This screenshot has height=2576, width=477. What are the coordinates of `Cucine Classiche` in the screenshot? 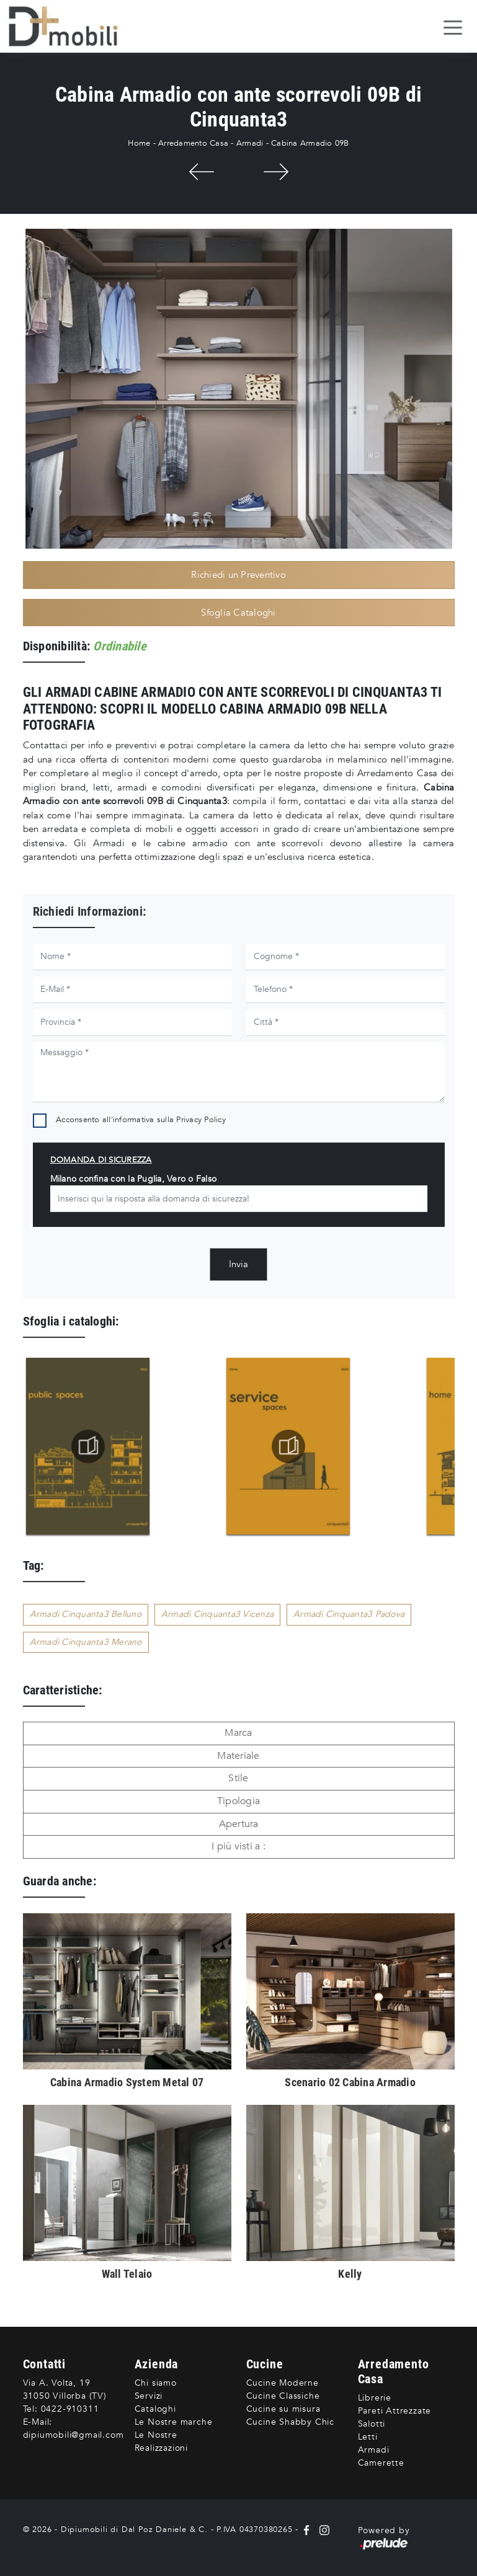 It's located at (283, 2396).